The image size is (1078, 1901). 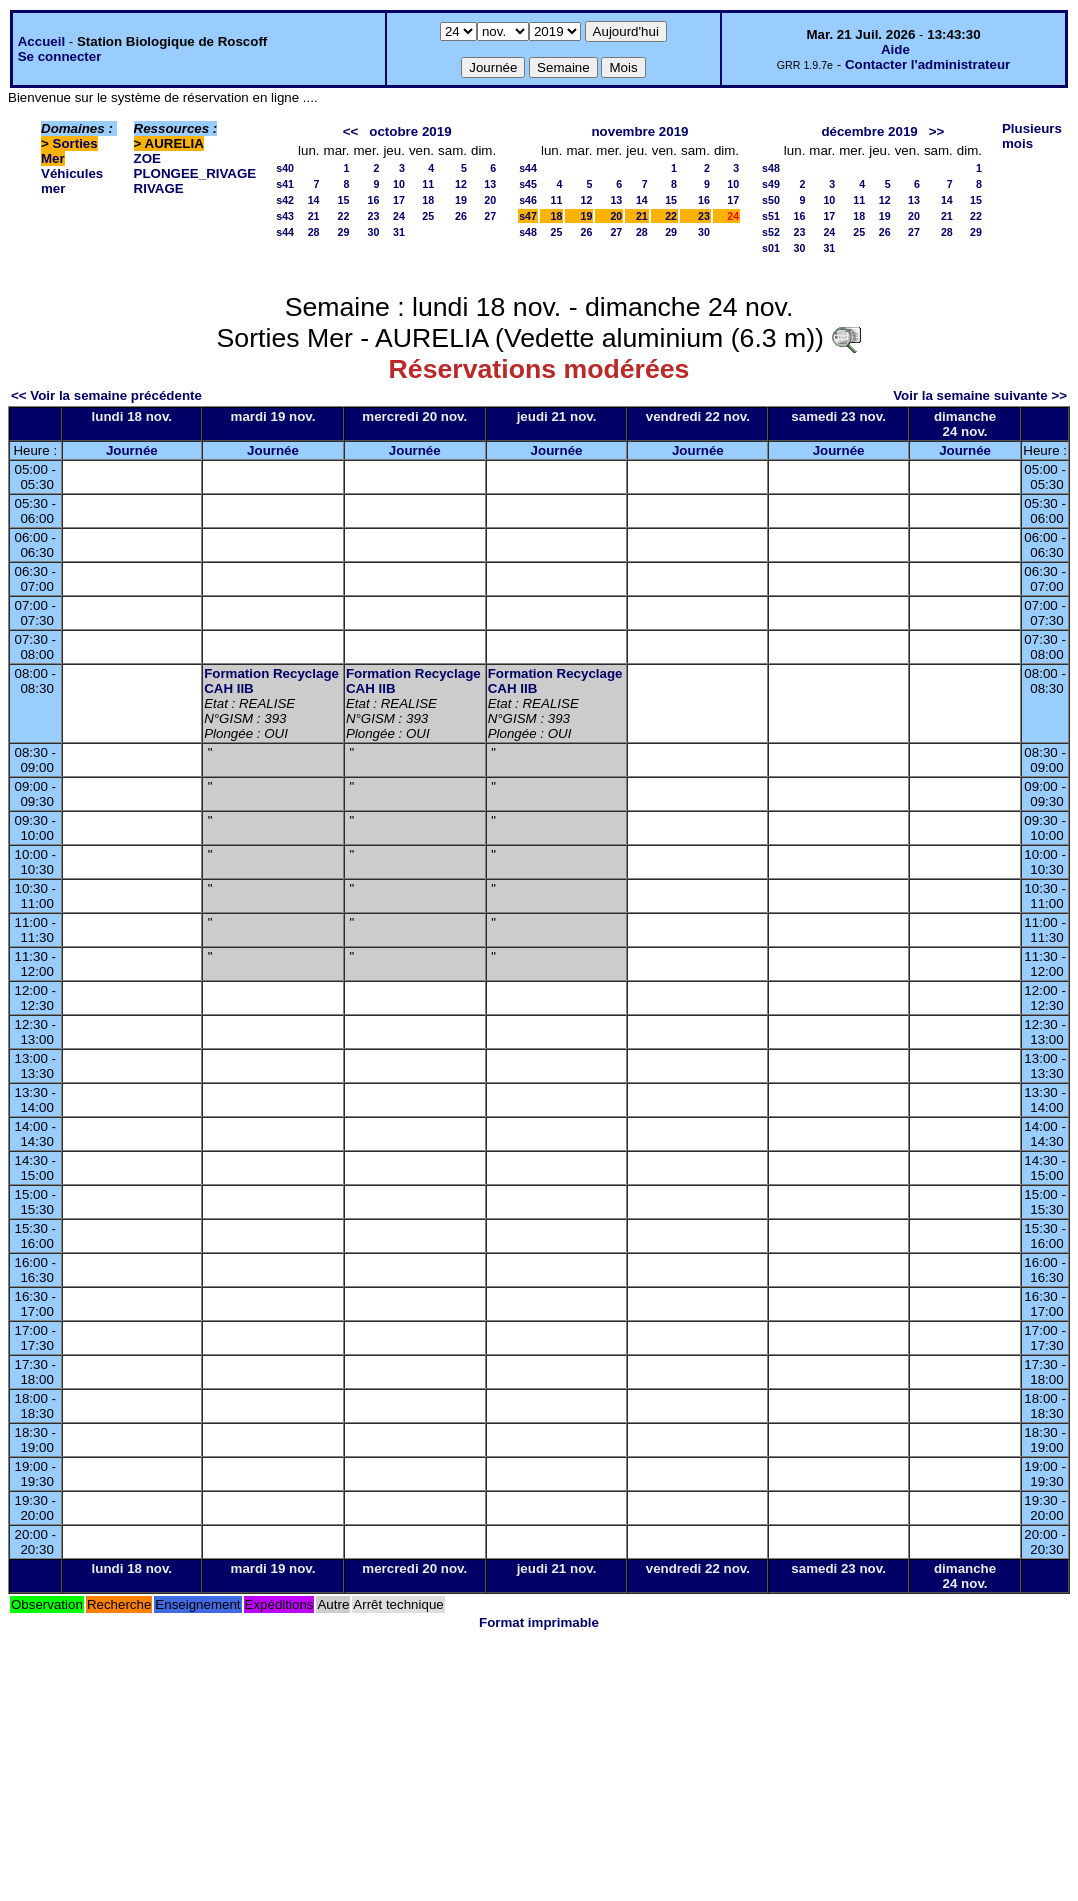 I want to click on 27, so click(x=490, y=216).